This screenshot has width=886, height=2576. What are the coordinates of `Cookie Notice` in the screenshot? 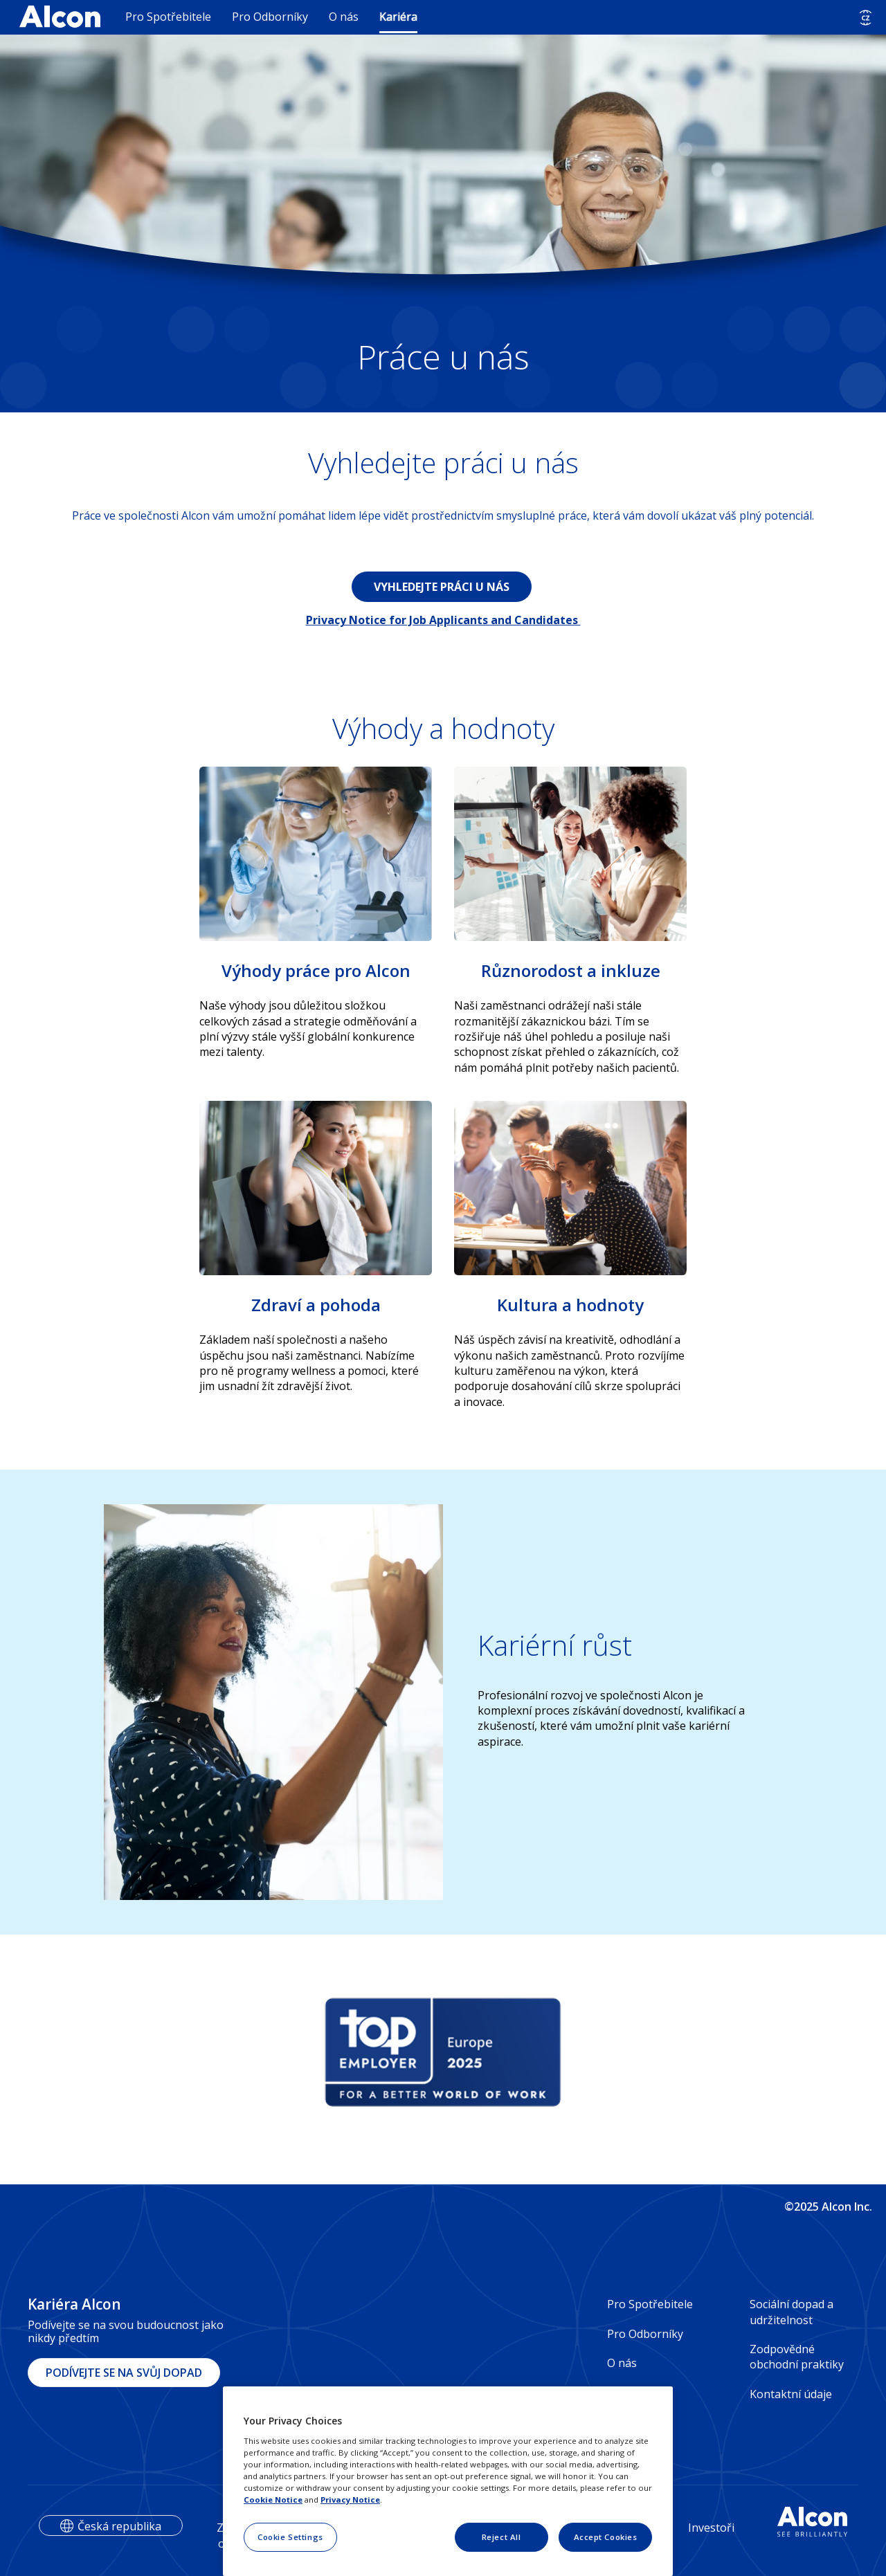 It's located at (273, 2499).